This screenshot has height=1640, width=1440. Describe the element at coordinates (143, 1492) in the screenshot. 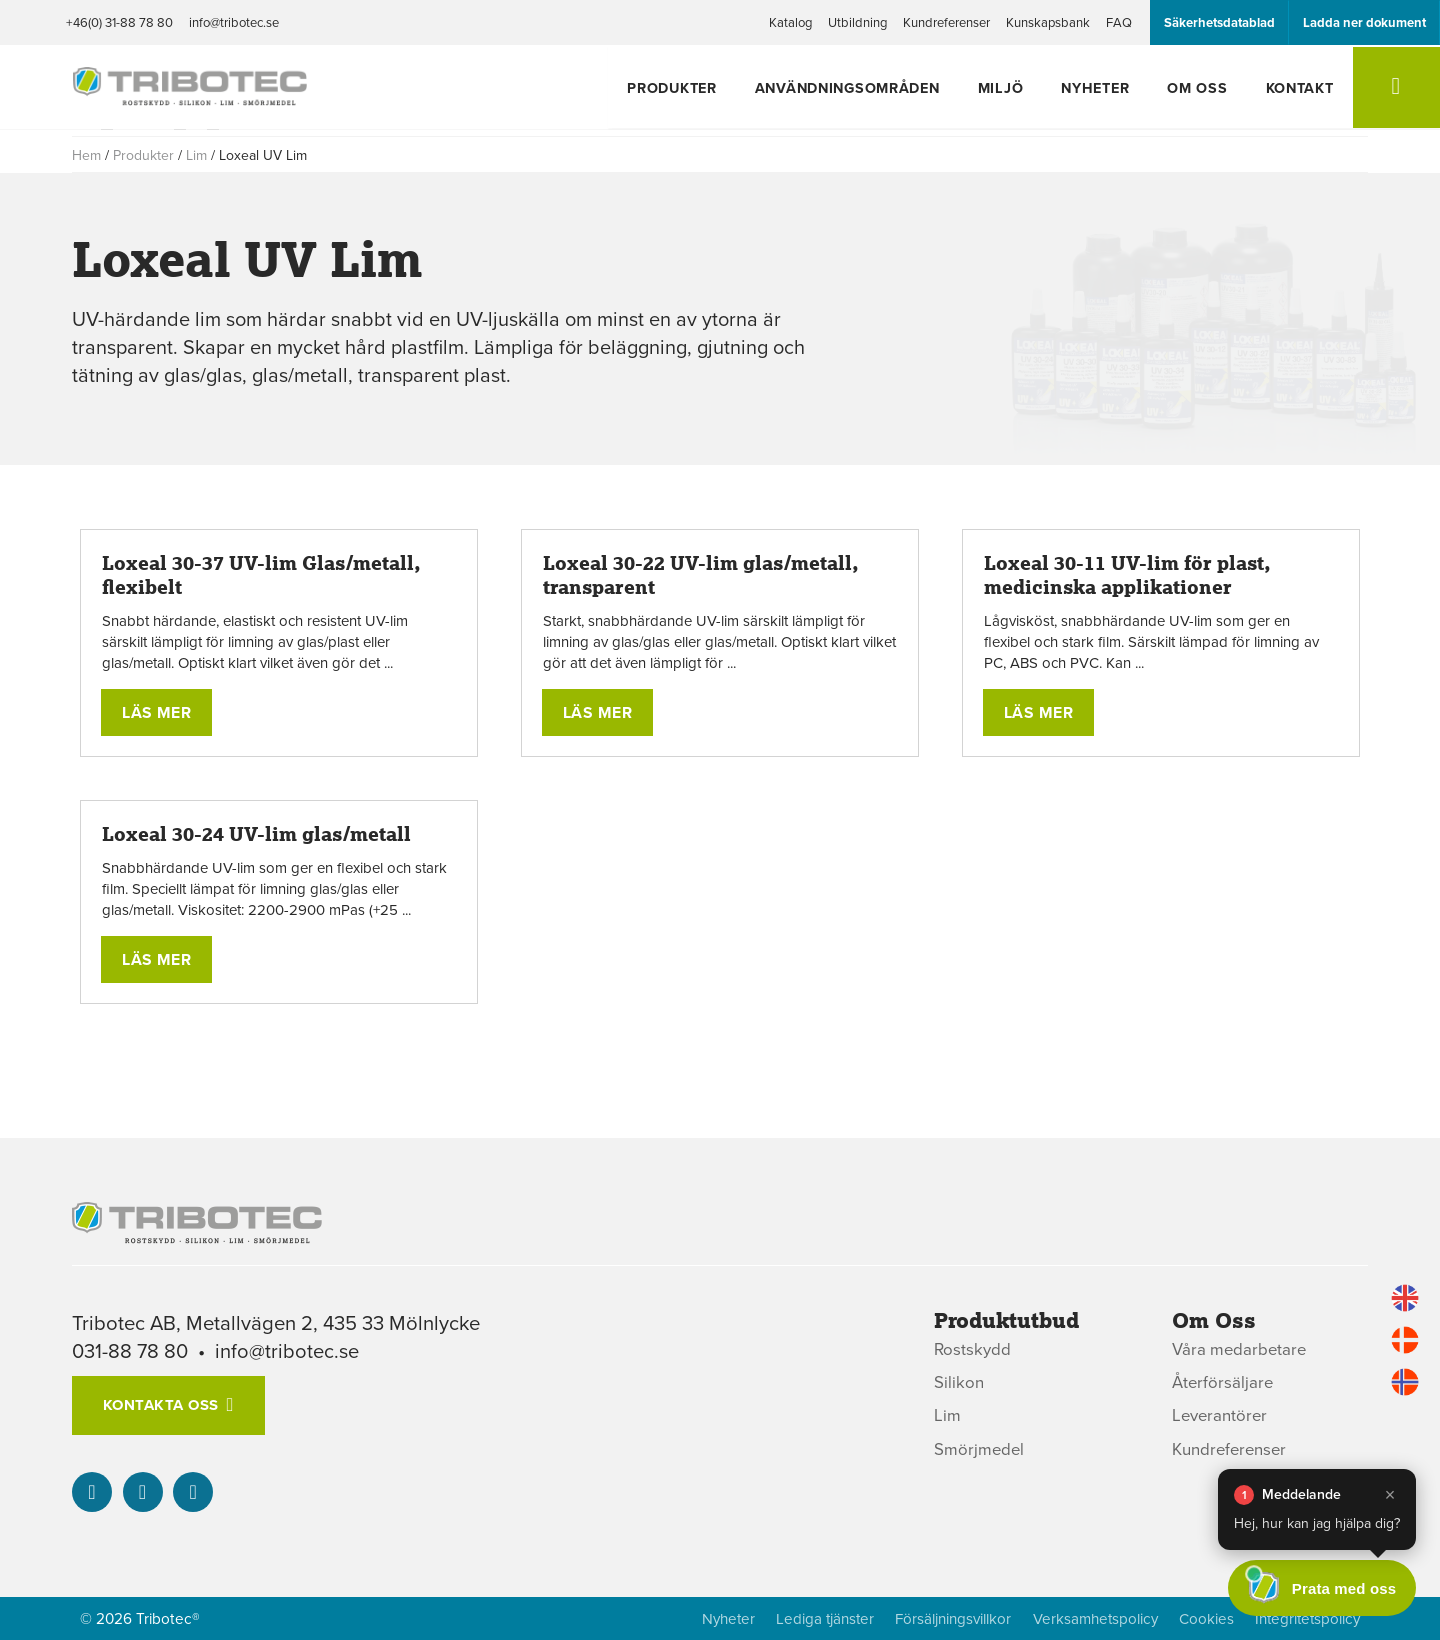

I see `[+46(0) 31-88 78 80]` at that location.